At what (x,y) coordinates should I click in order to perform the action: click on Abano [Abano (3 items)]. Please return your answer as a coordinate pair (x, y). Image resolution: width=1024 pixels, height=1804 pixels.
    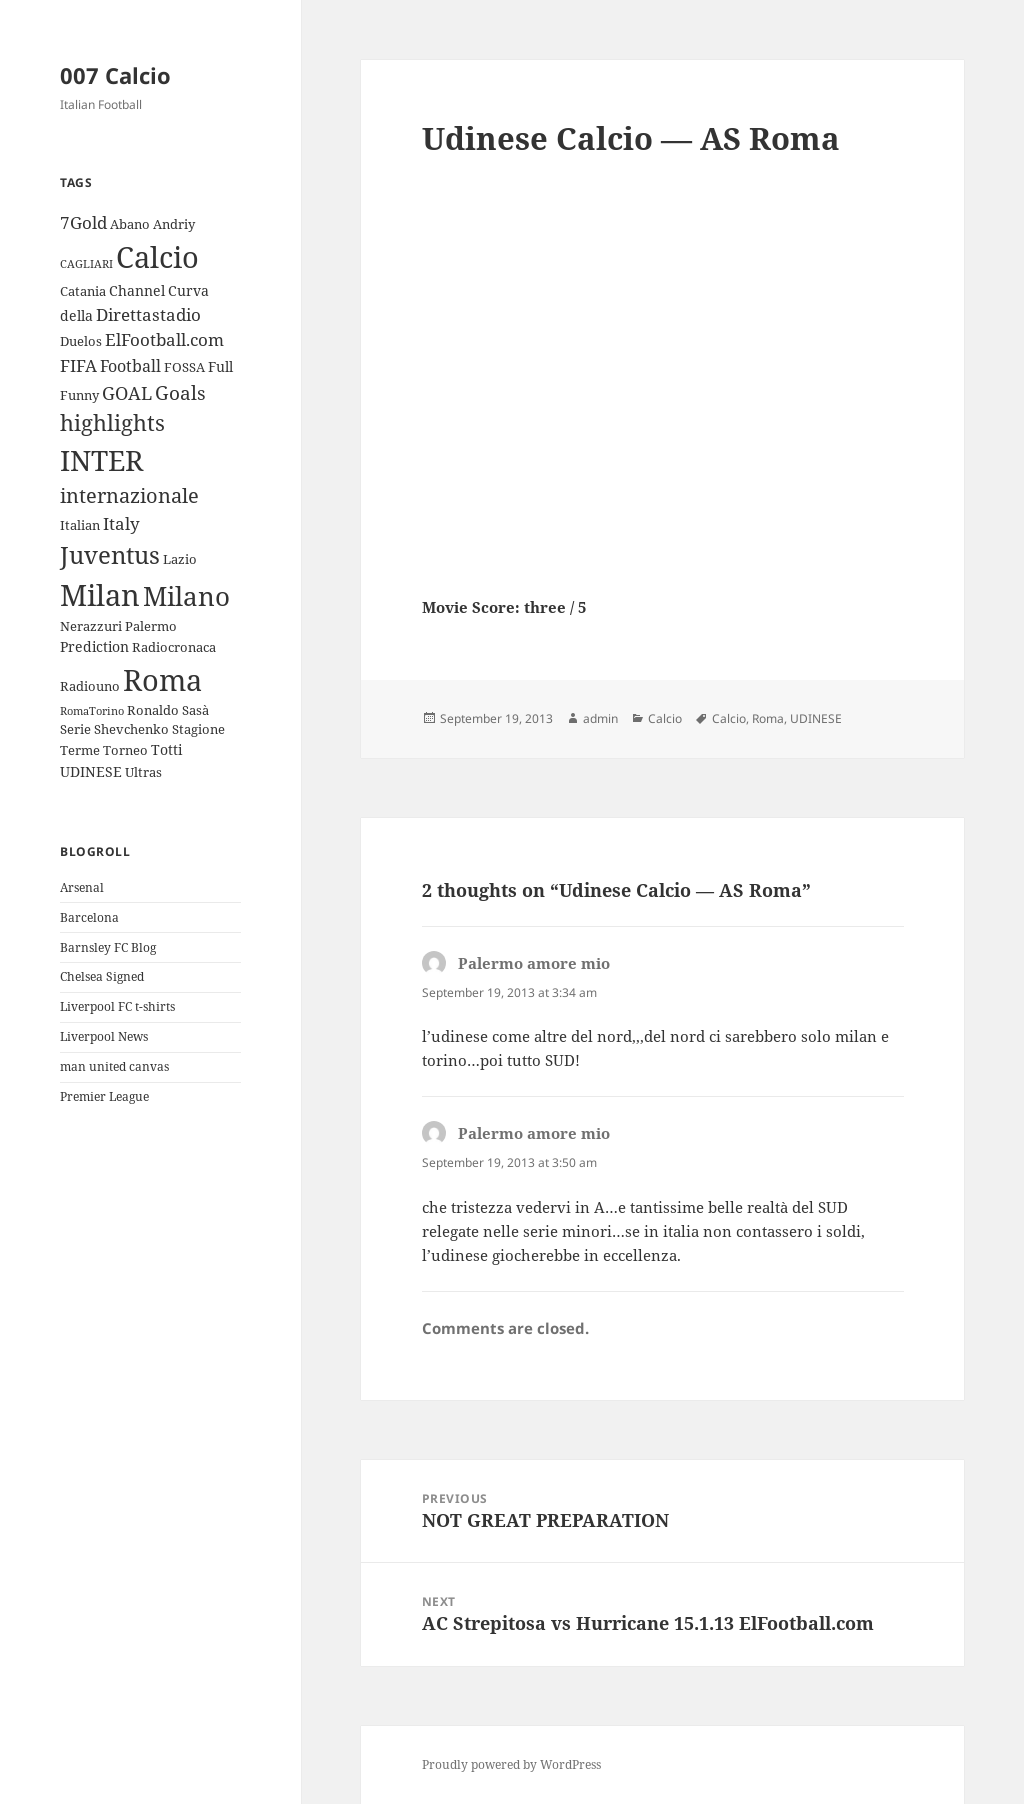
    Looking at the image, I should click on (130, 224).